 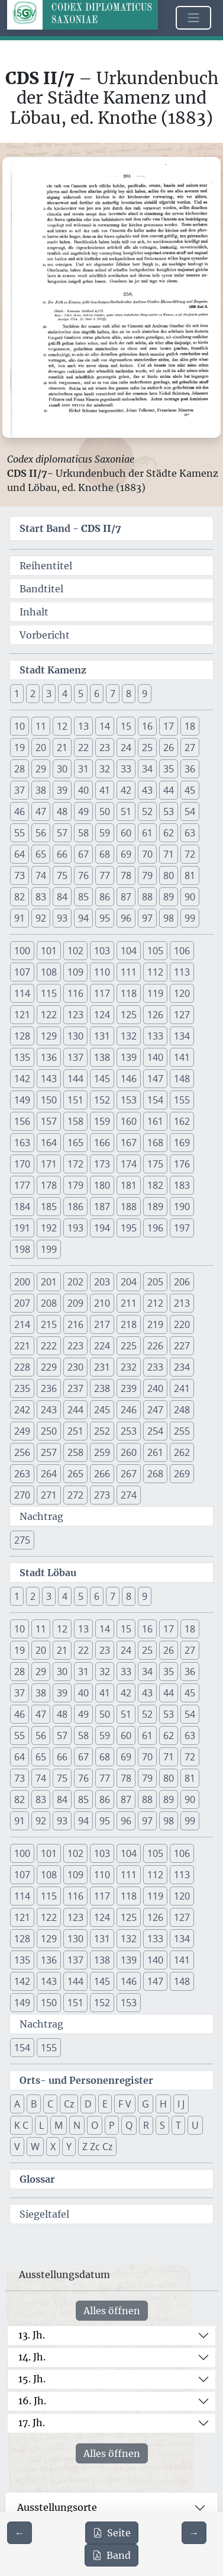 I want to click on 115 [button], so click(x=49, y=993).